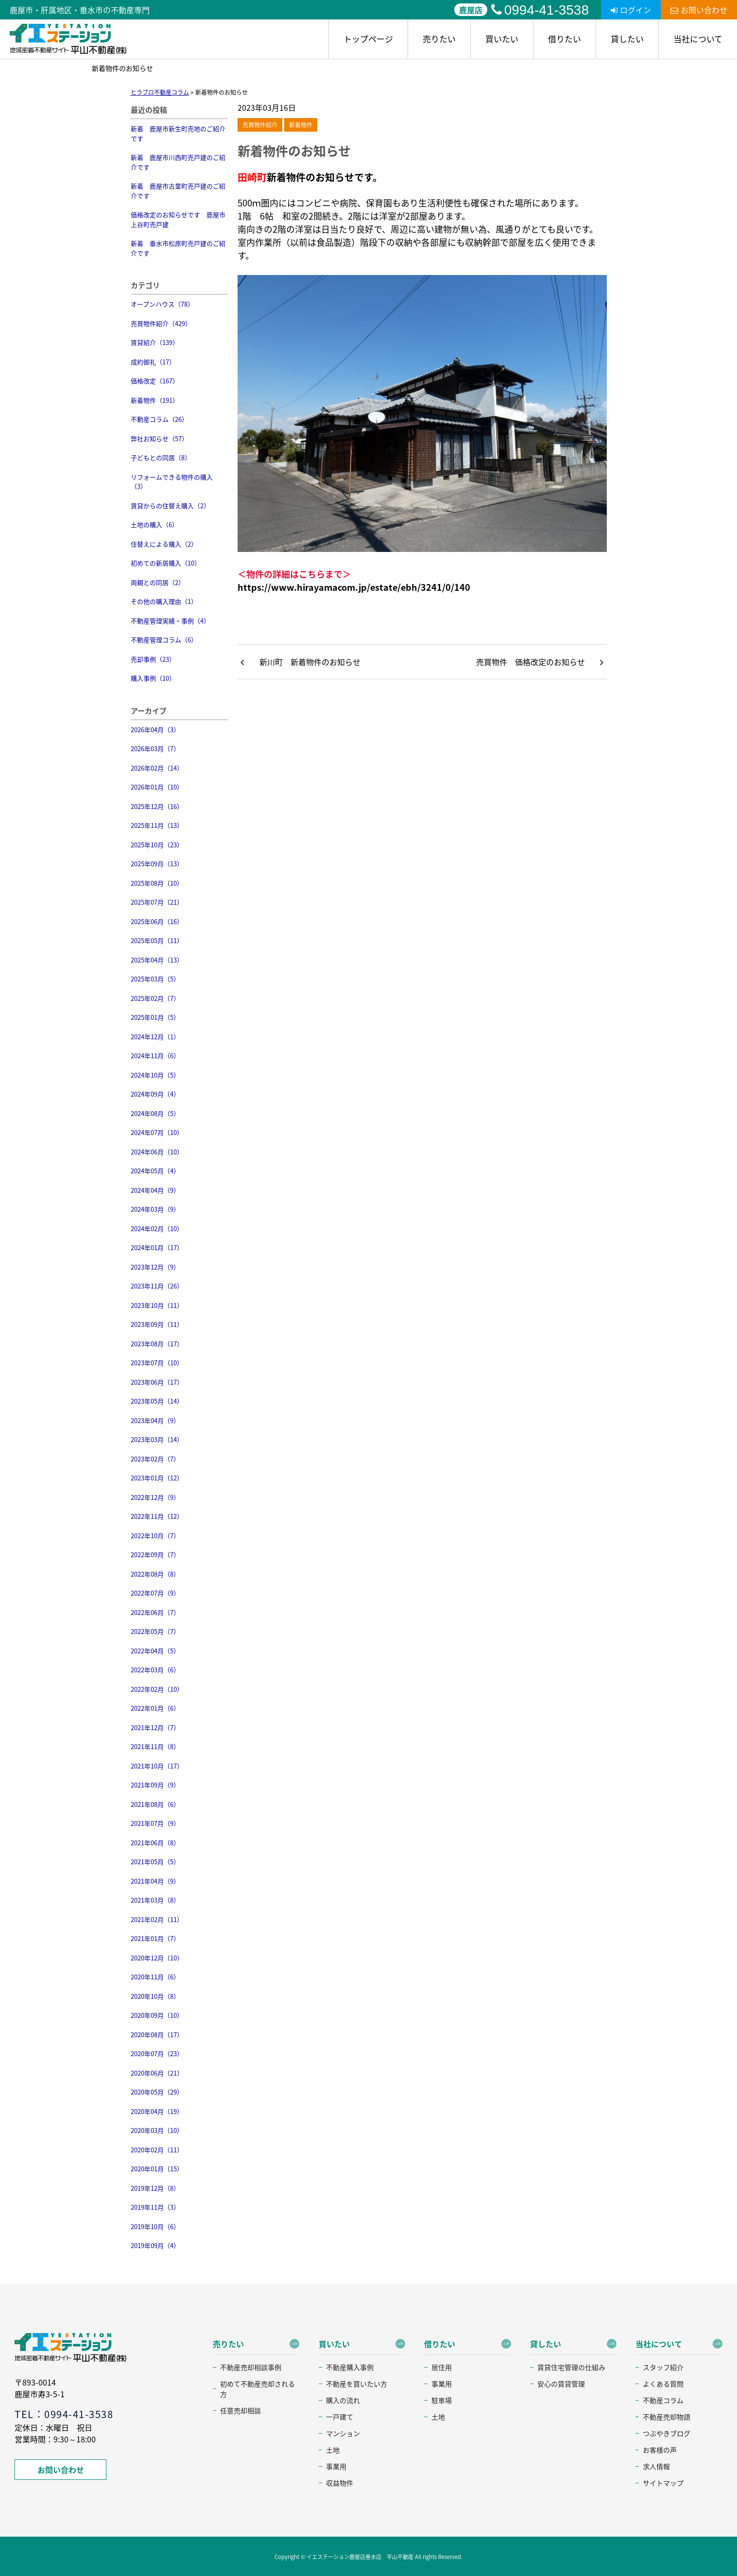 This screenshot has width=737, height=2576. Describe the element at coordinates (697, 39) in the screenshot. I see `当社について` at that location.